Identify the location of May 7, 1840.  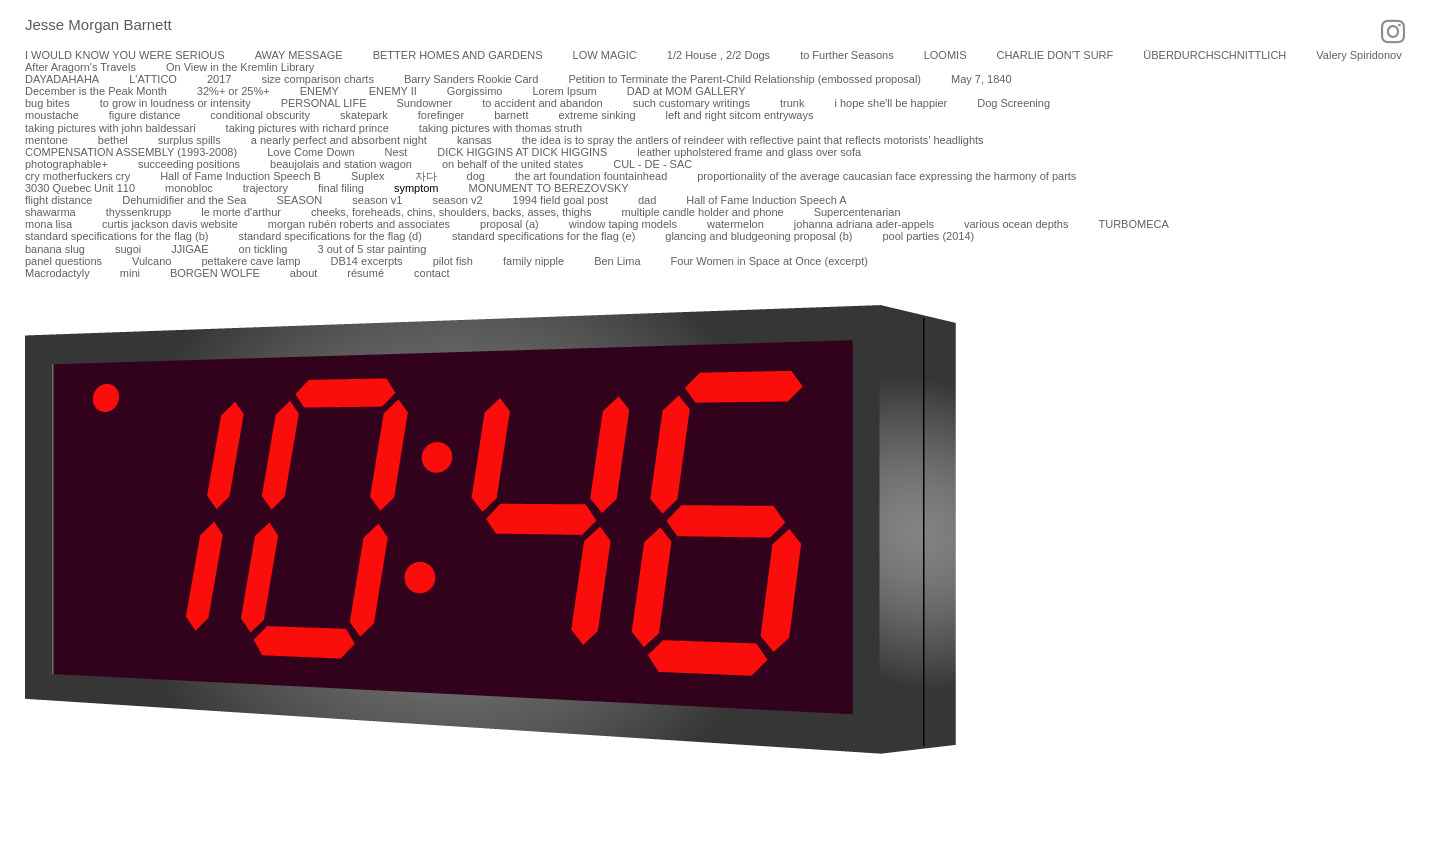
(981, 79).